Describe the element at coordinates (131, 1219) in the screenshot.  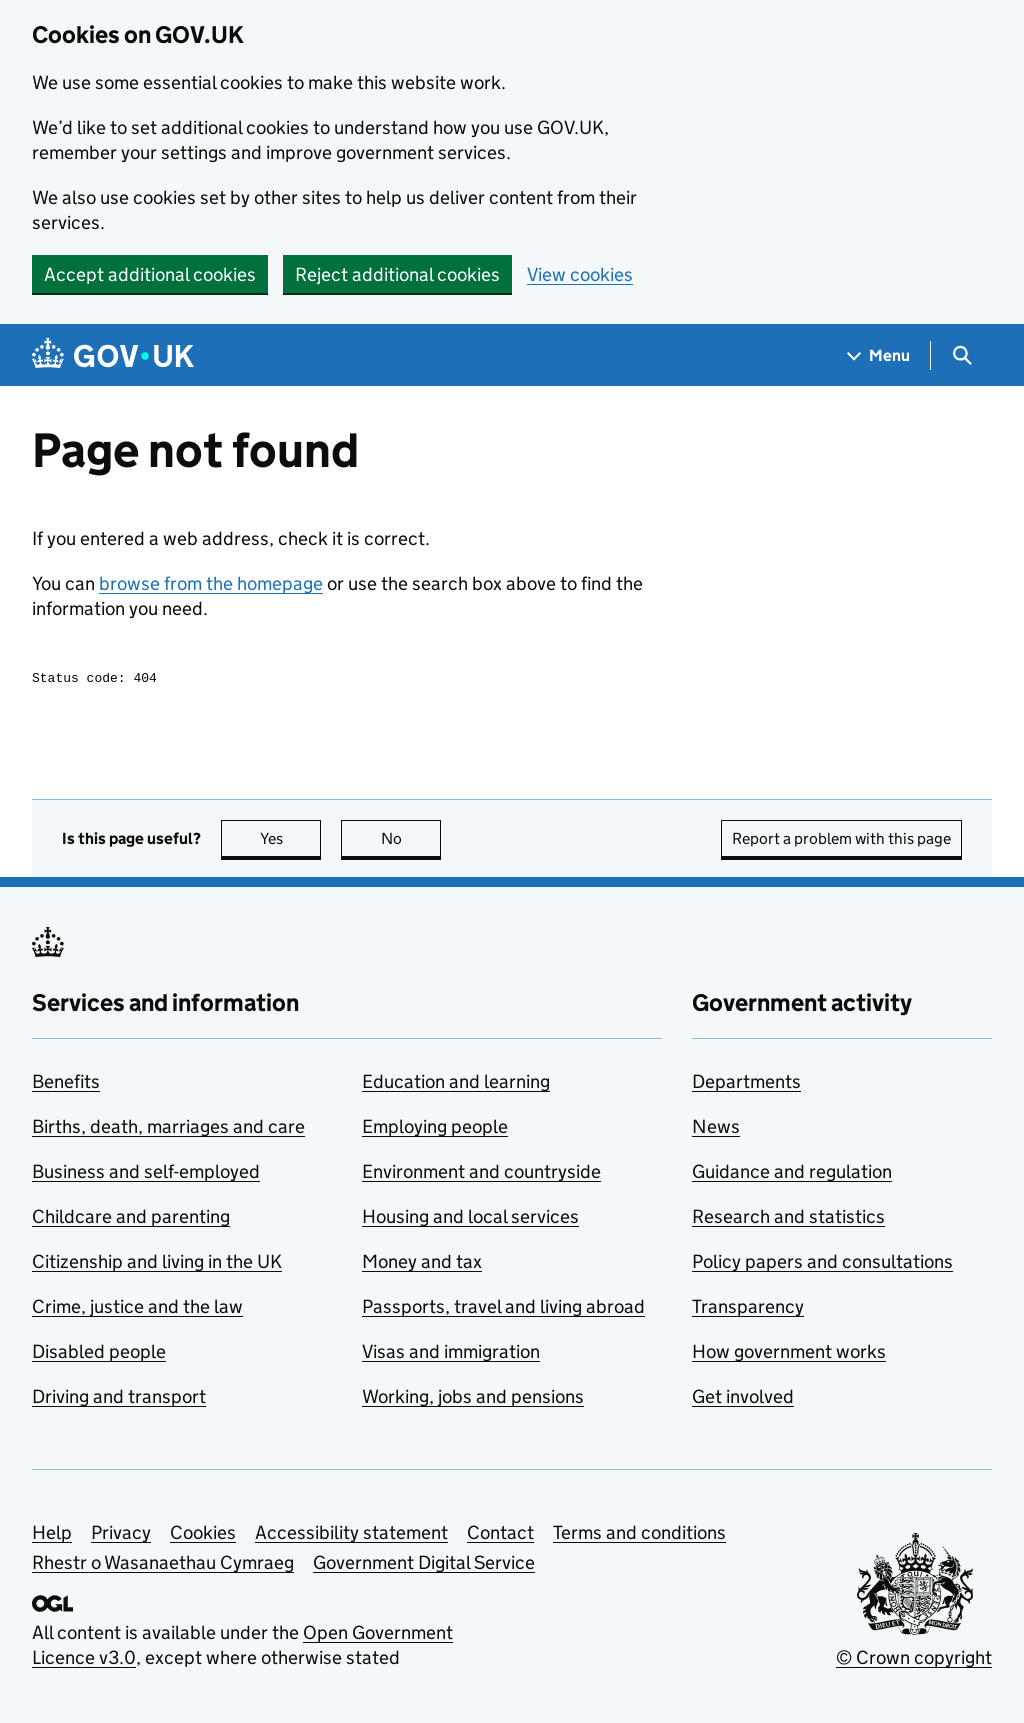
I see `Childcare and parenting` at that location.